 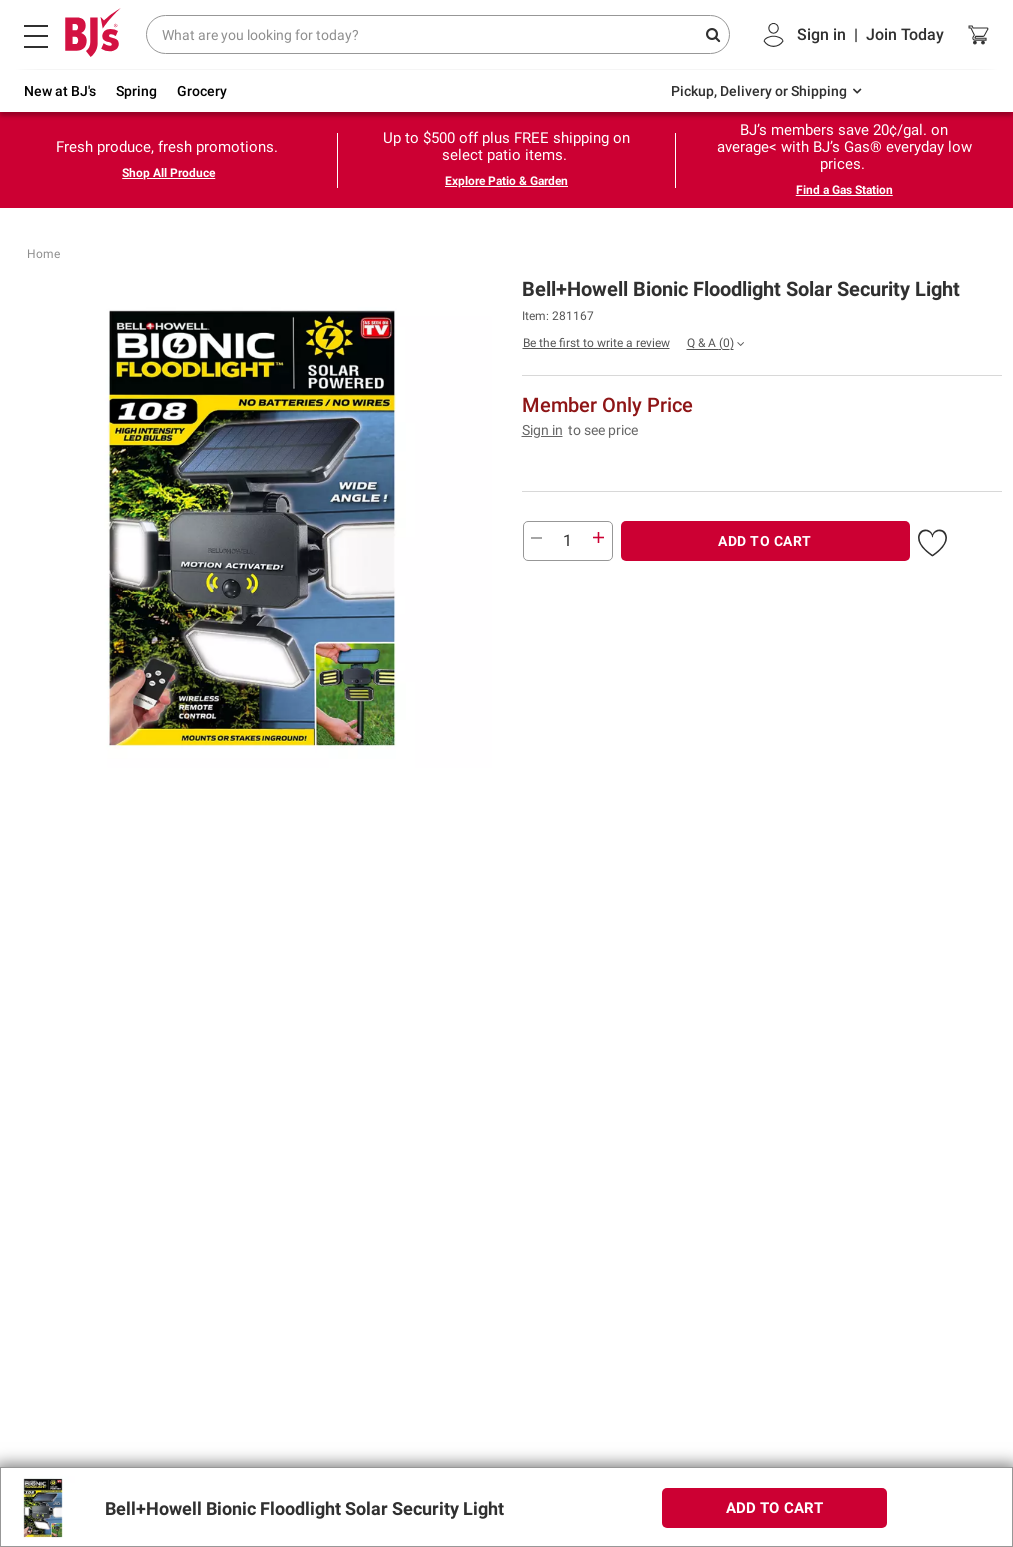 I want to click on Shop All Produce, so click(x=168, y=173).